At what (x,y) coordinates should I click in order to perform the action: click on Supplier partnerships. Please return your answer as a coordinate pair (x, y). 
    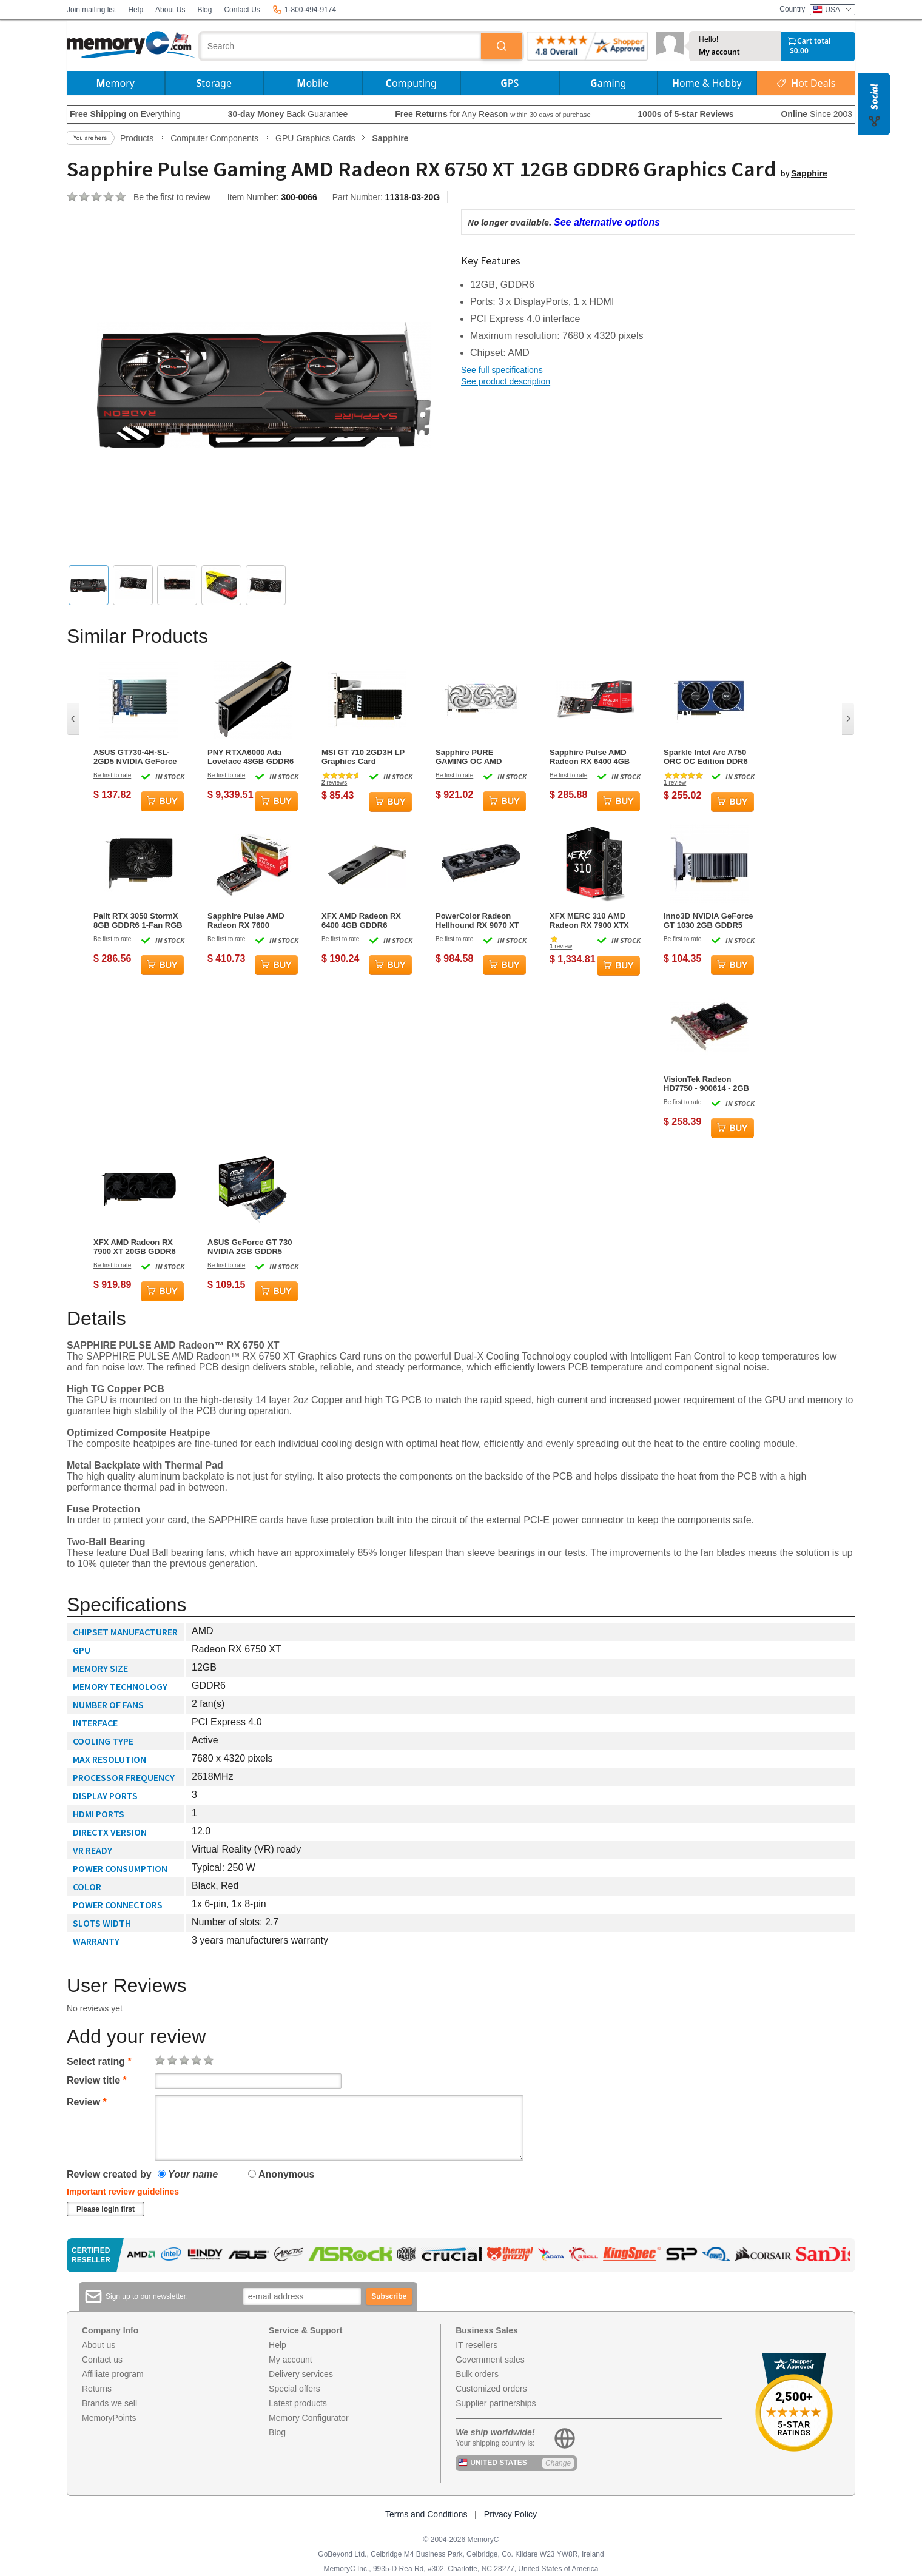
    Looking at the image, I should click on (496, 2403).